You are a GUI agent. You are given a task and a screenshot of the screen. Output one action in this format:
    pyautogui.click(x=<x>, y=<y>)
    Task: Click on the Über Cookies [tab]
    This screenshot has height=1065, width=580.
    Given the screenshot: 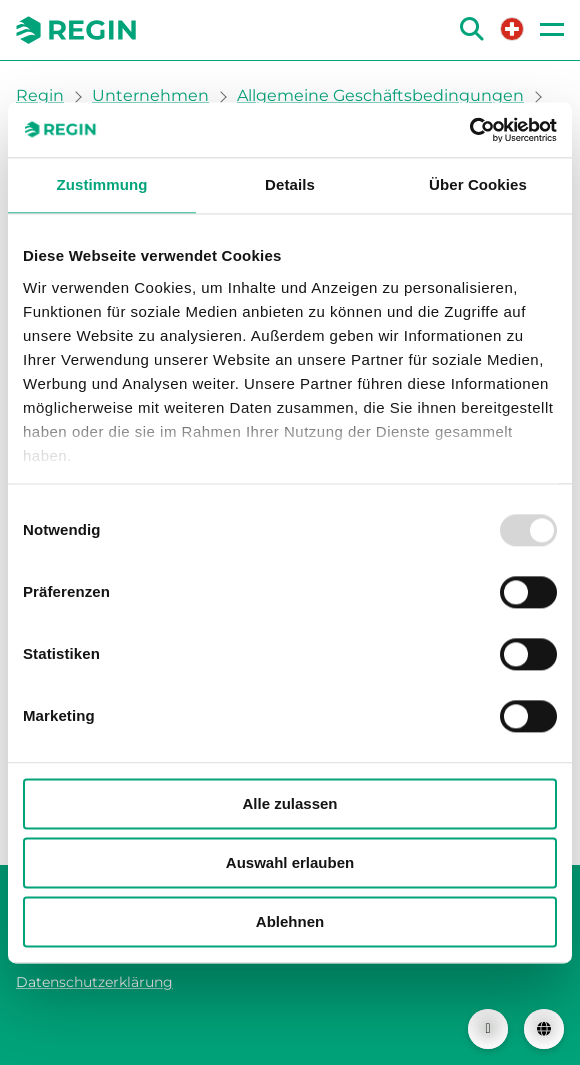 What is the action you would take?
    pyautogui.click(x=478, y=184)
    